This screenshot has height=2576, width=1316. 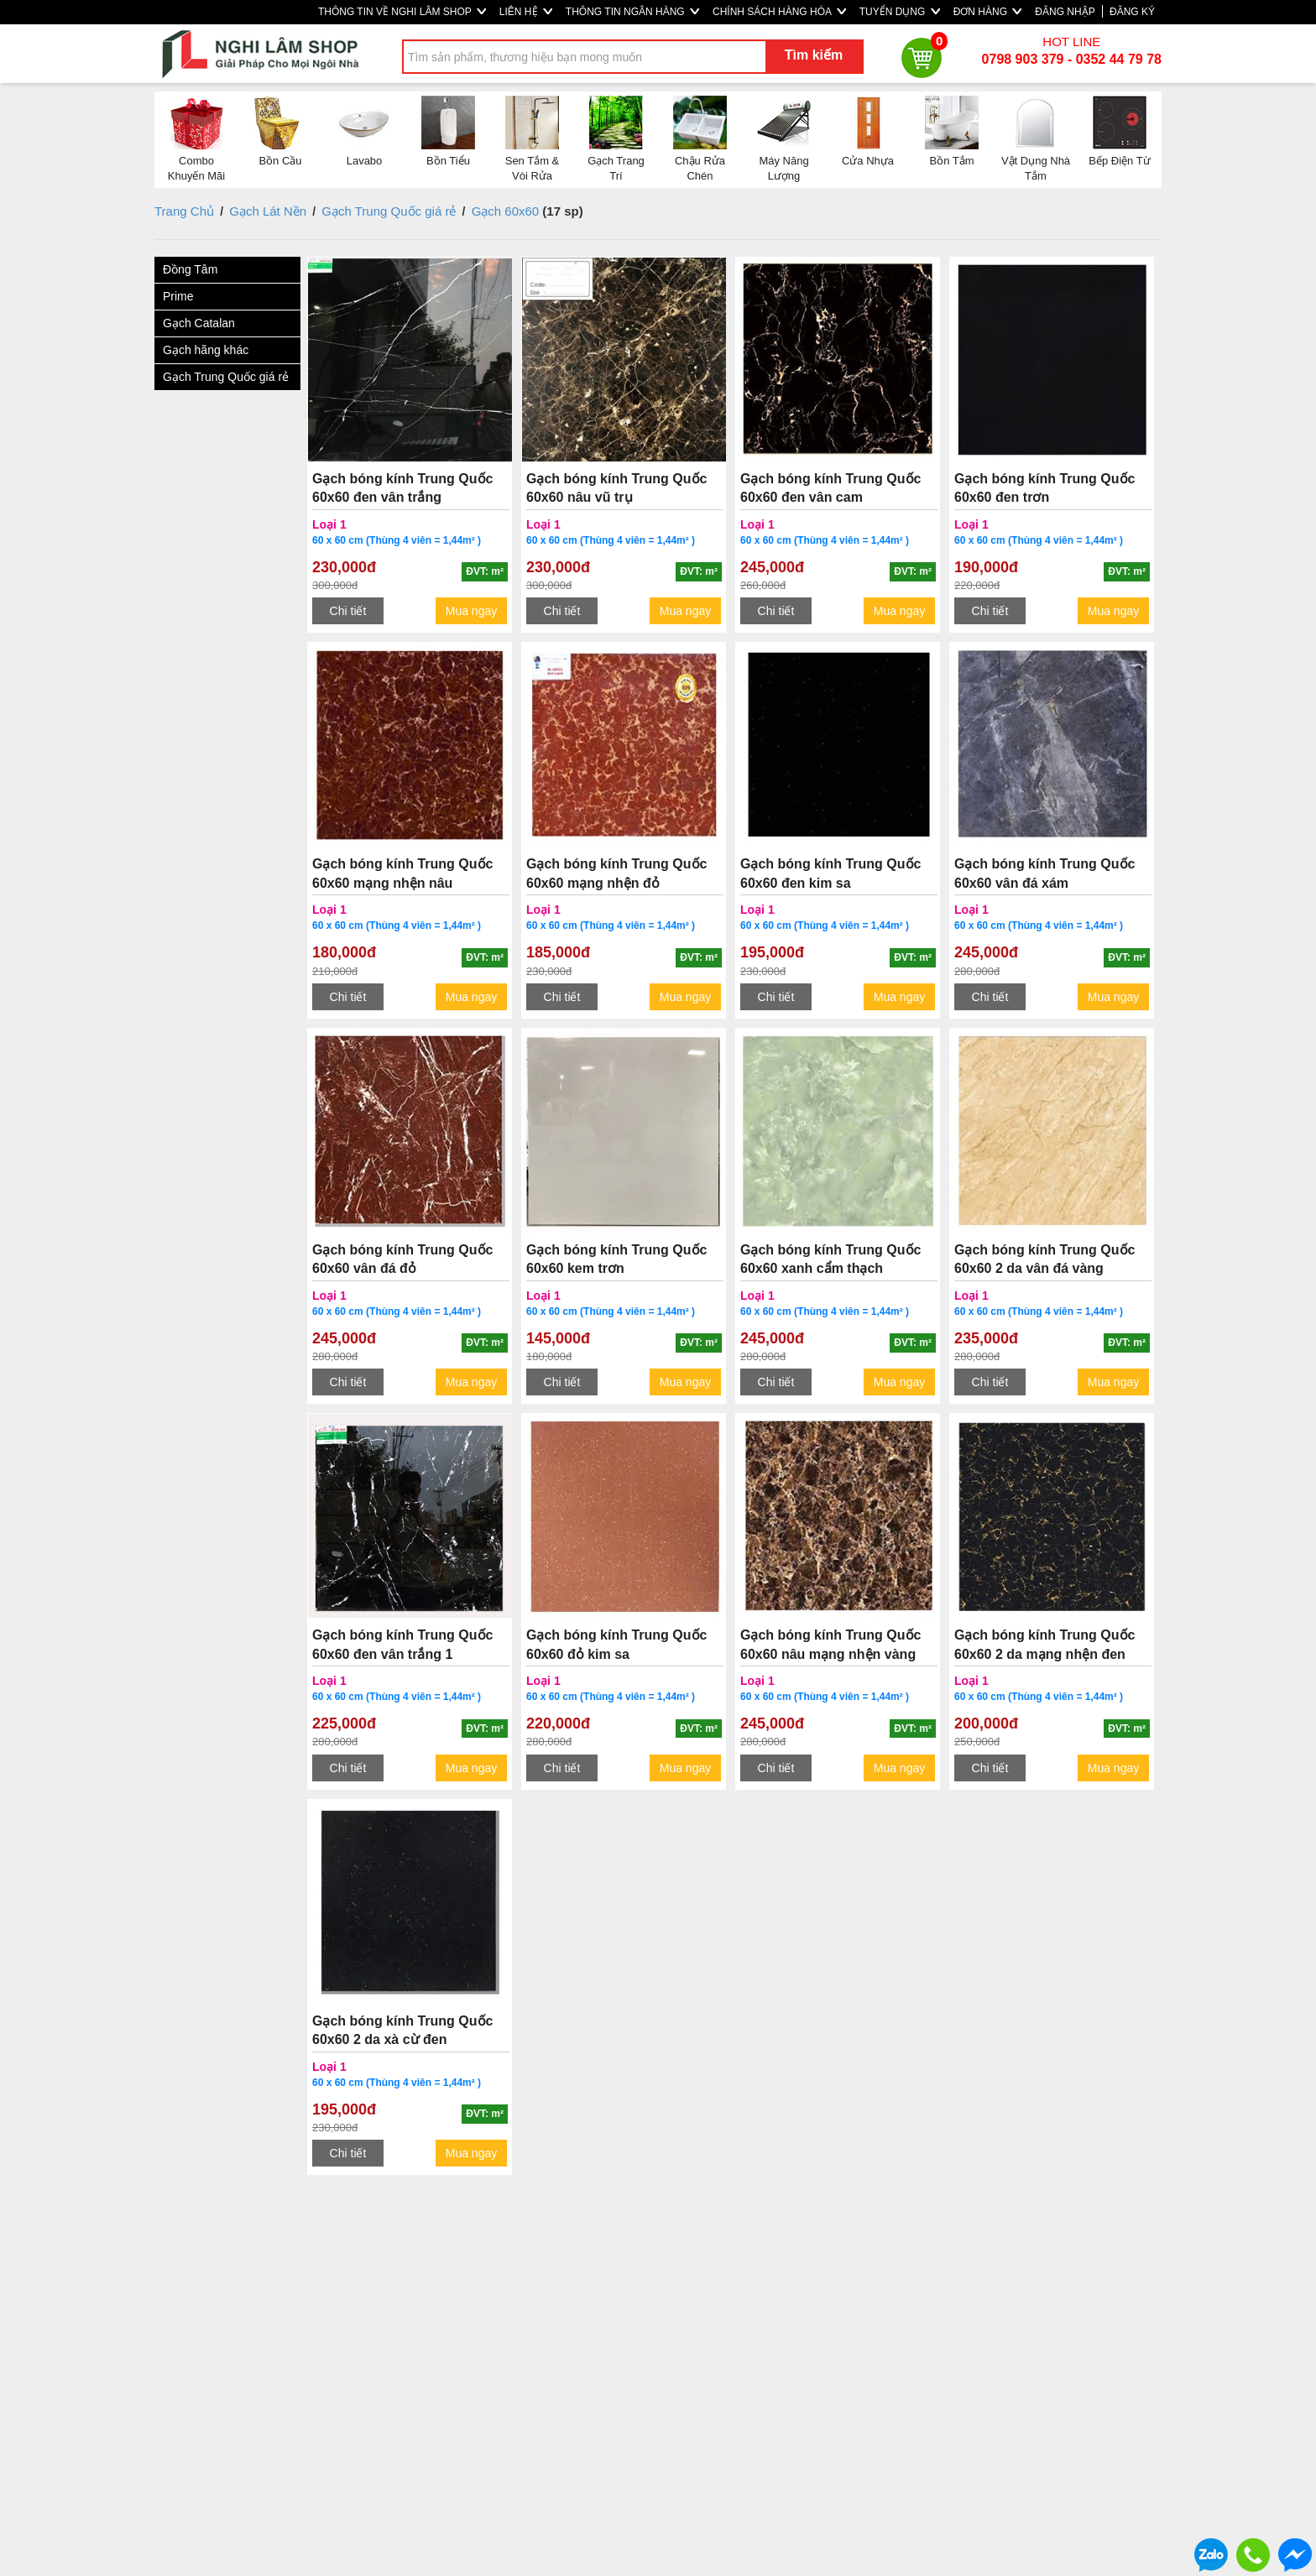 What do you see at coordinates (1132, 12) in the screenshot?
I see `ĐĂNG KÝ` at bounding box center [1132, 12].